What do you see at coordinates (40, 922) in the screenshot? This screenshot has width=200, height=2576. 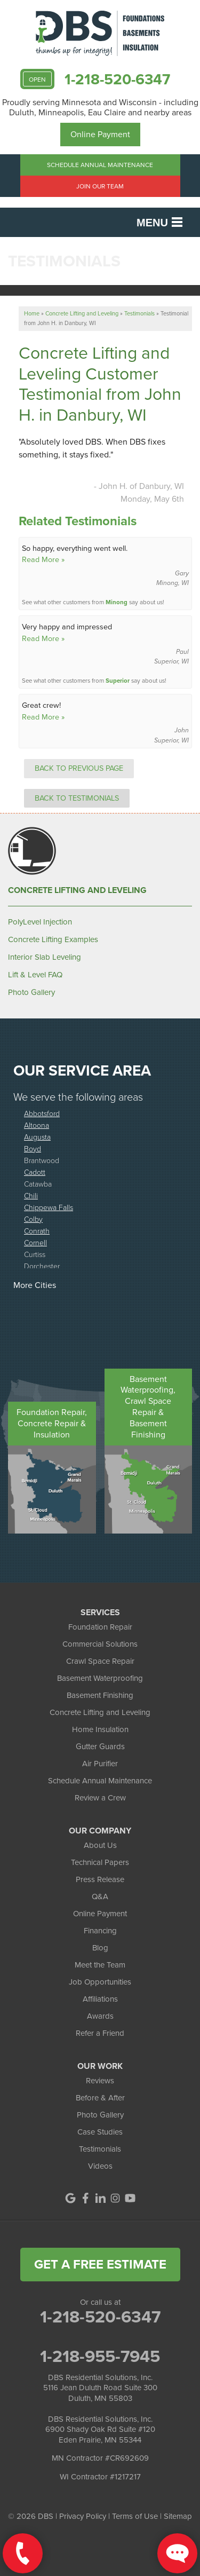 I see `PolyLevel Injection` at bounding box center [40, 922].